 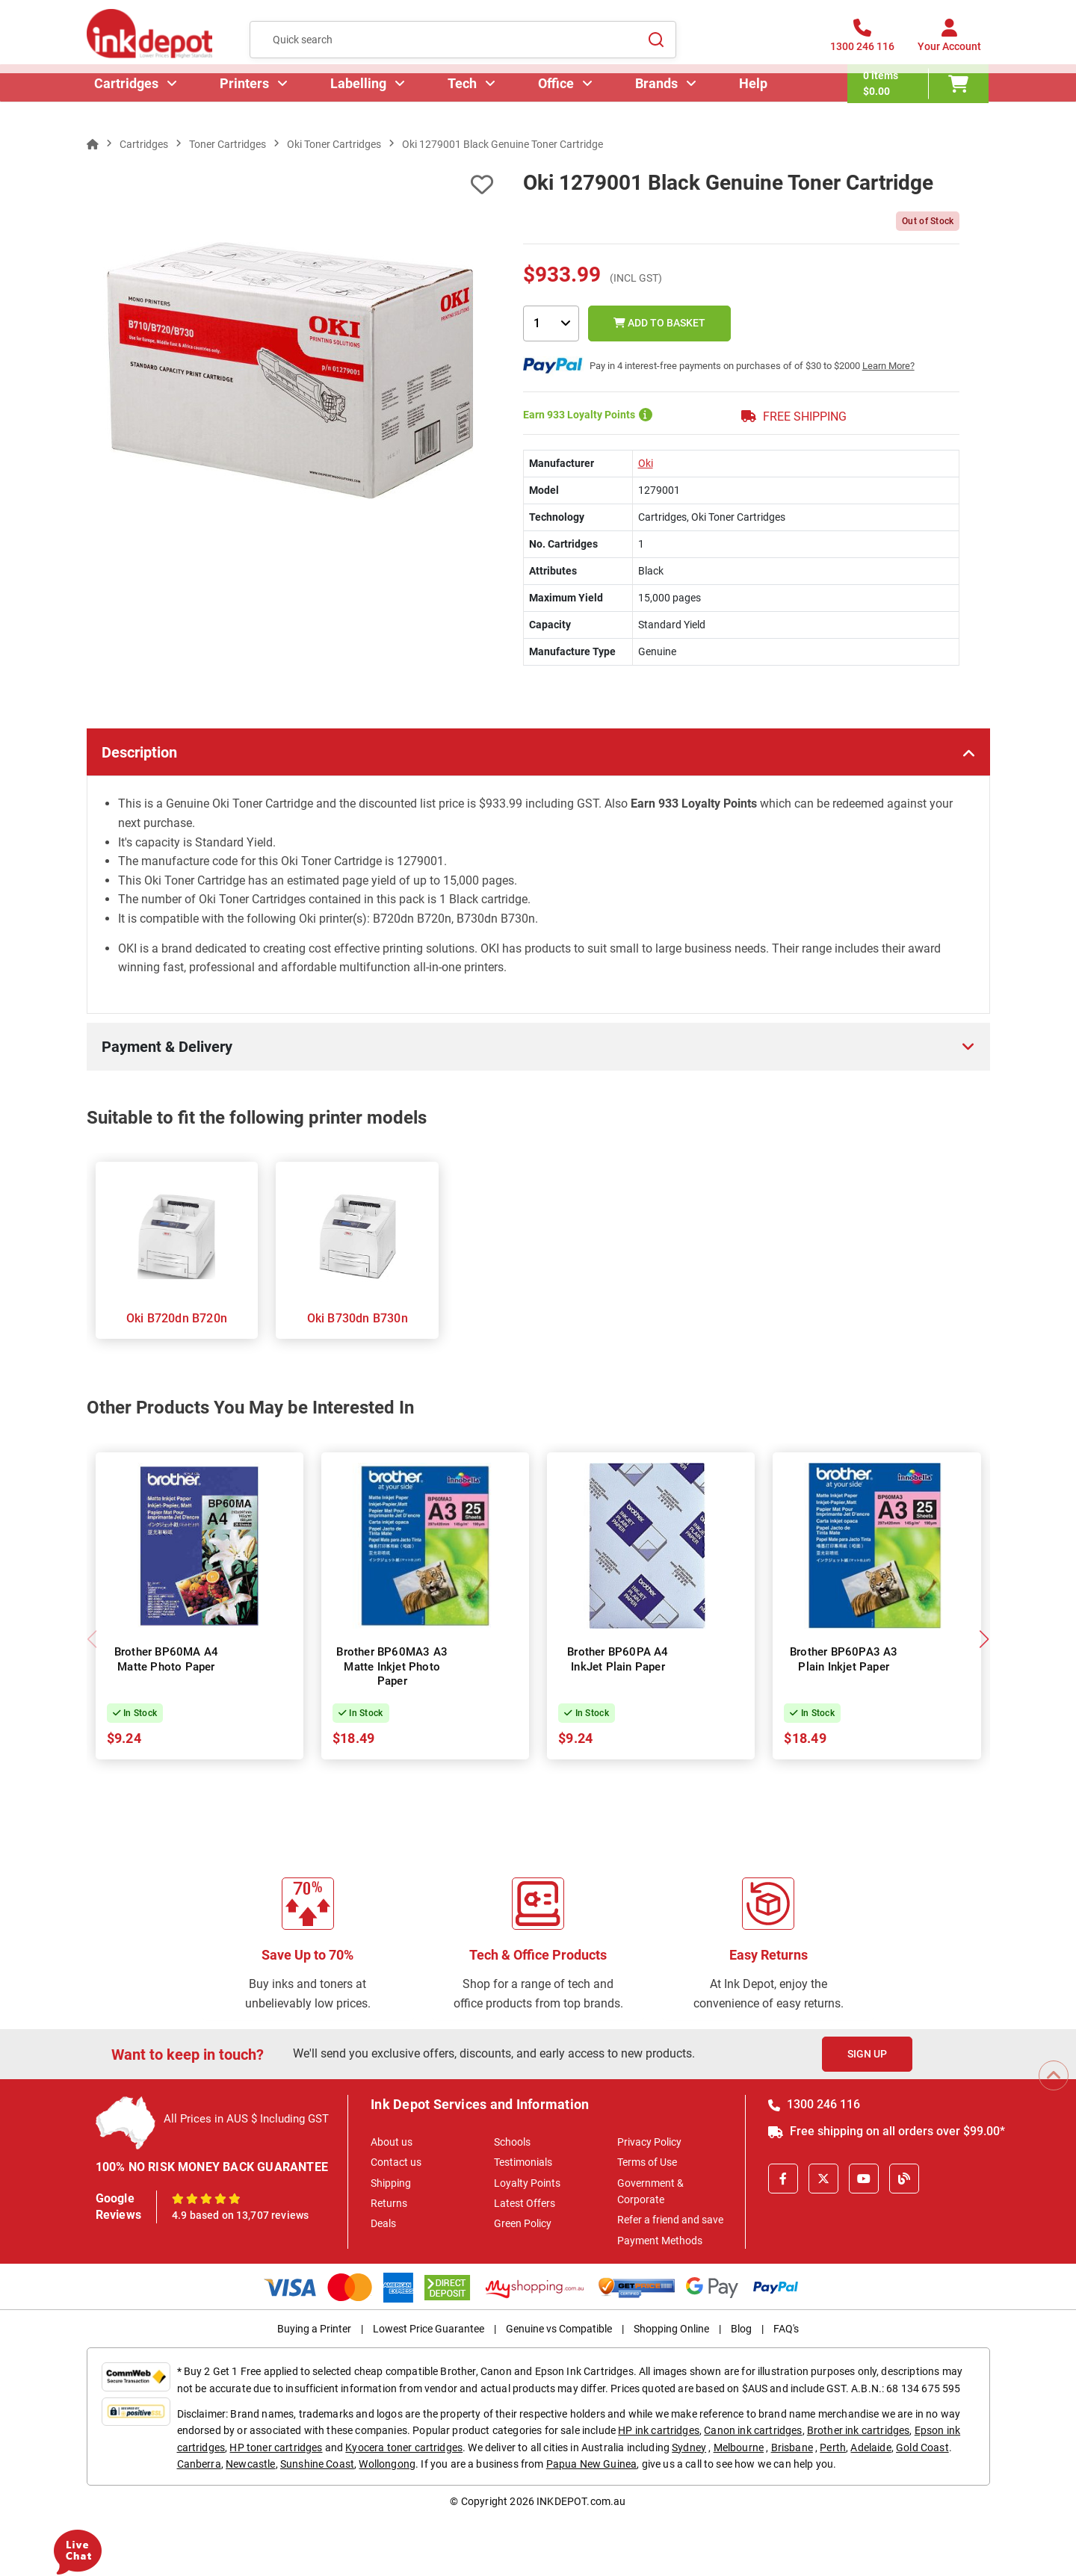 What do you see at coordinates (512, 2142) in the screenshot?
I see `Schools` at bounding box center [512, 2142].